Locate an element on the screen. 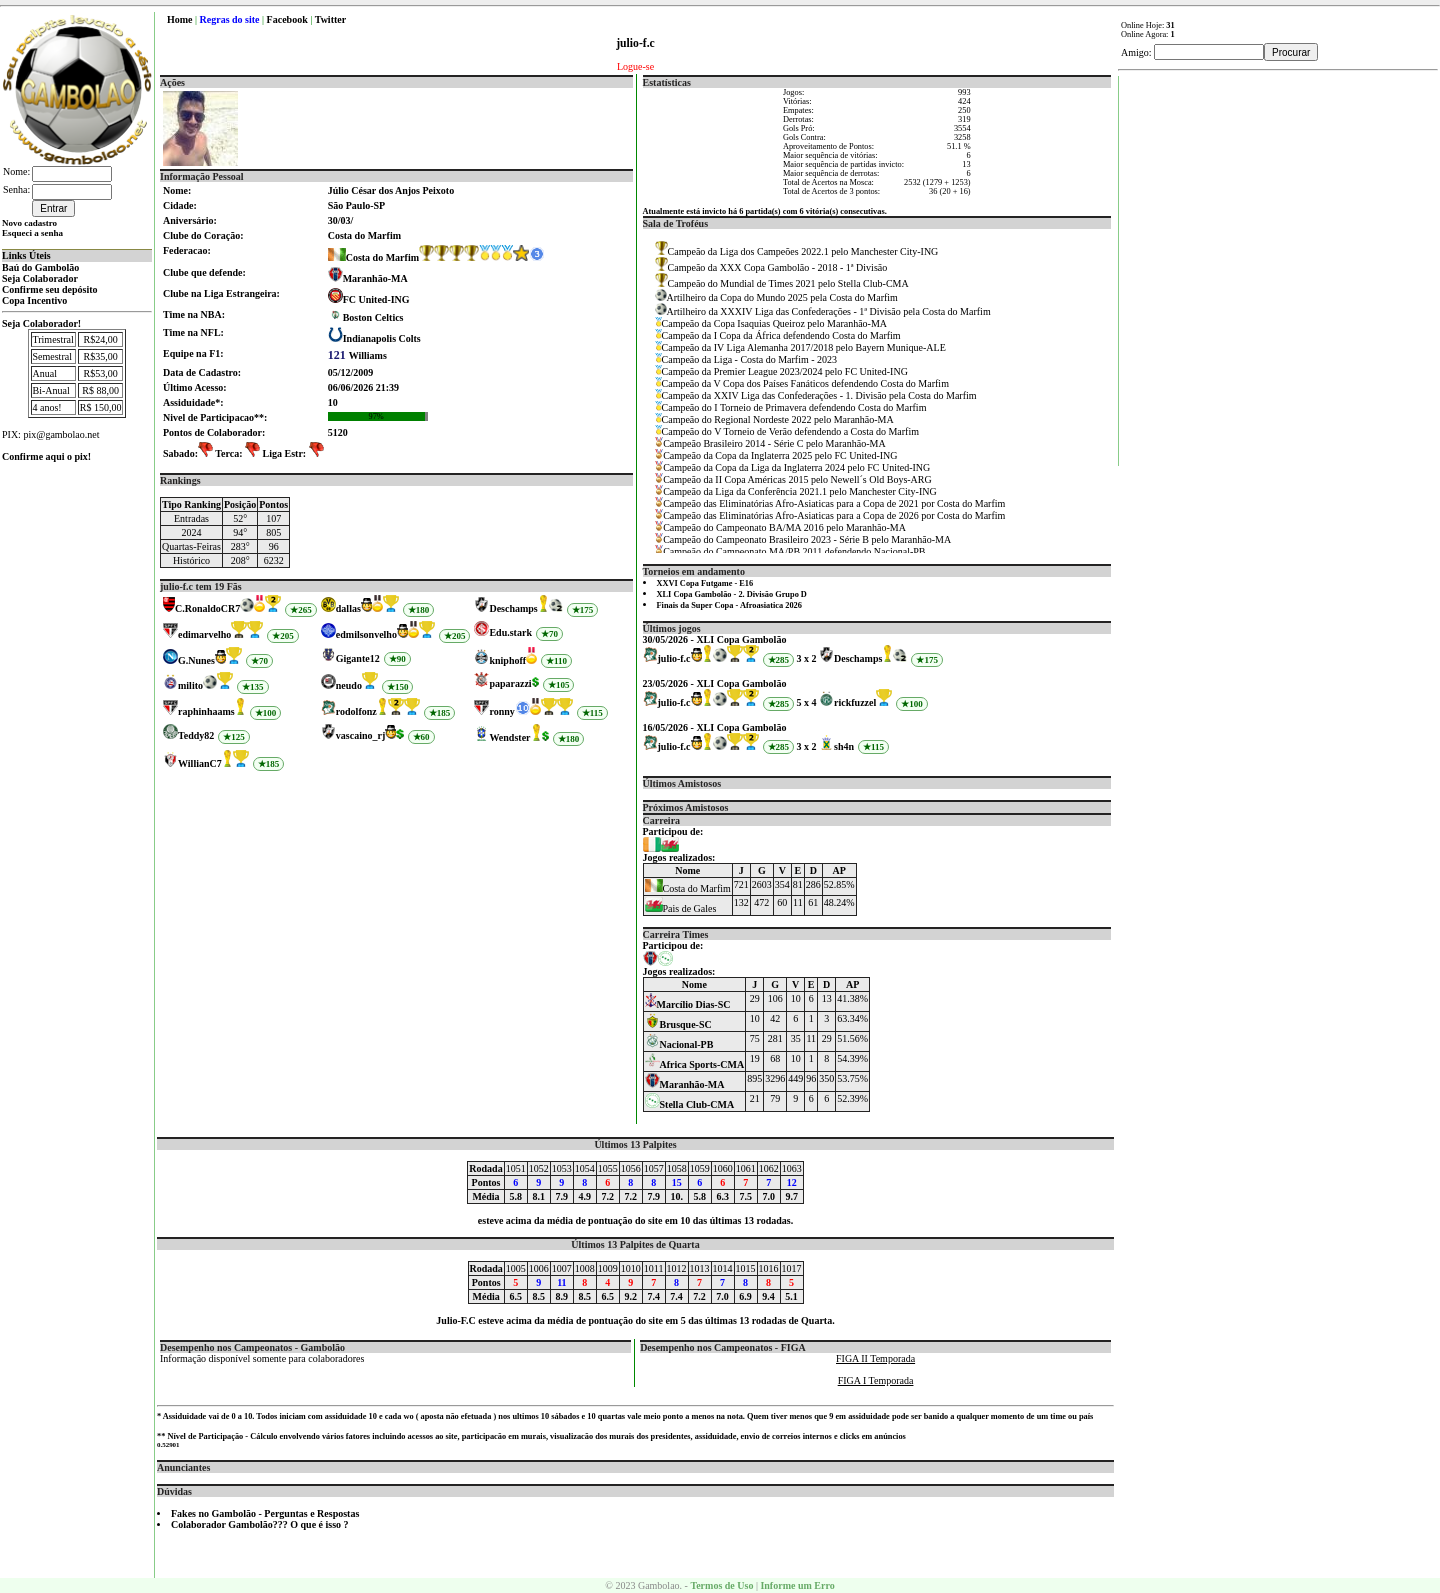  julio-f.c is located at coordinates (674, 658).